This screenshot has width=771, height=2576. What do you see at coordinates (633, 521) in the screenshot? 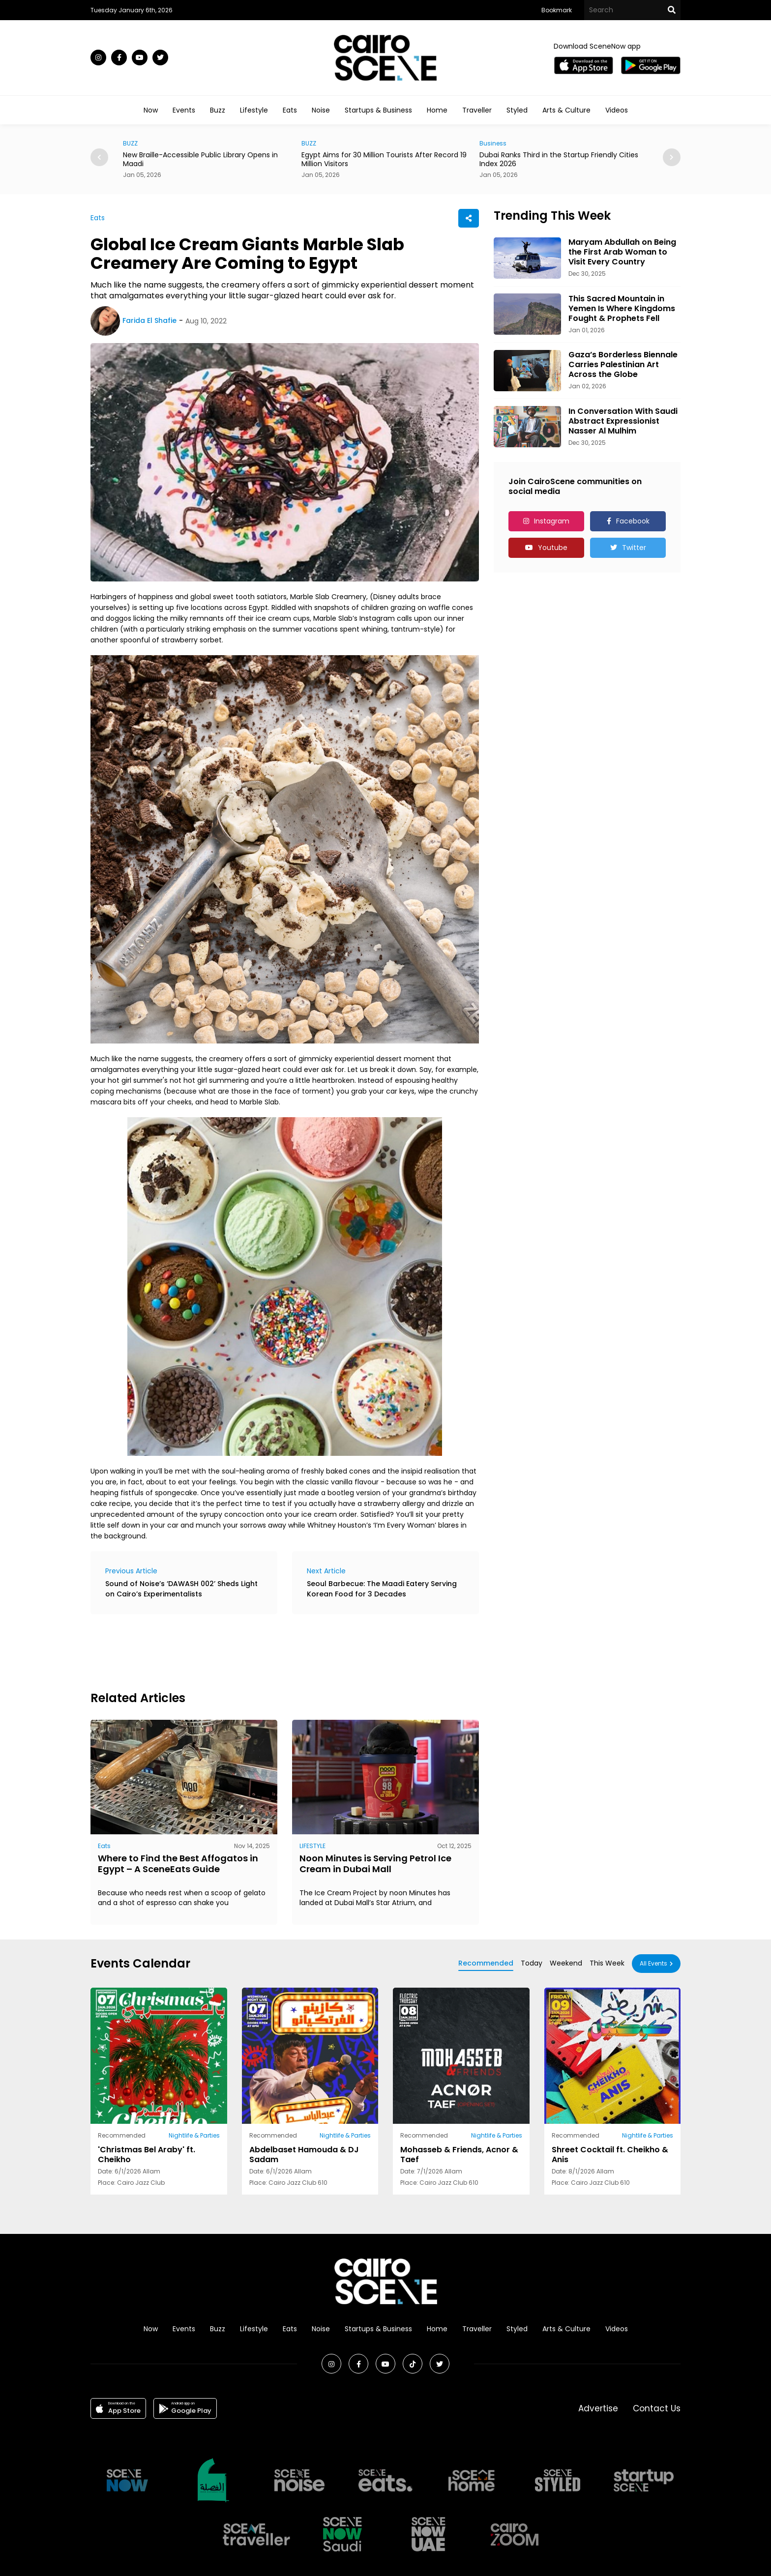
I see `Facebook` at bounding box center [633, 521].